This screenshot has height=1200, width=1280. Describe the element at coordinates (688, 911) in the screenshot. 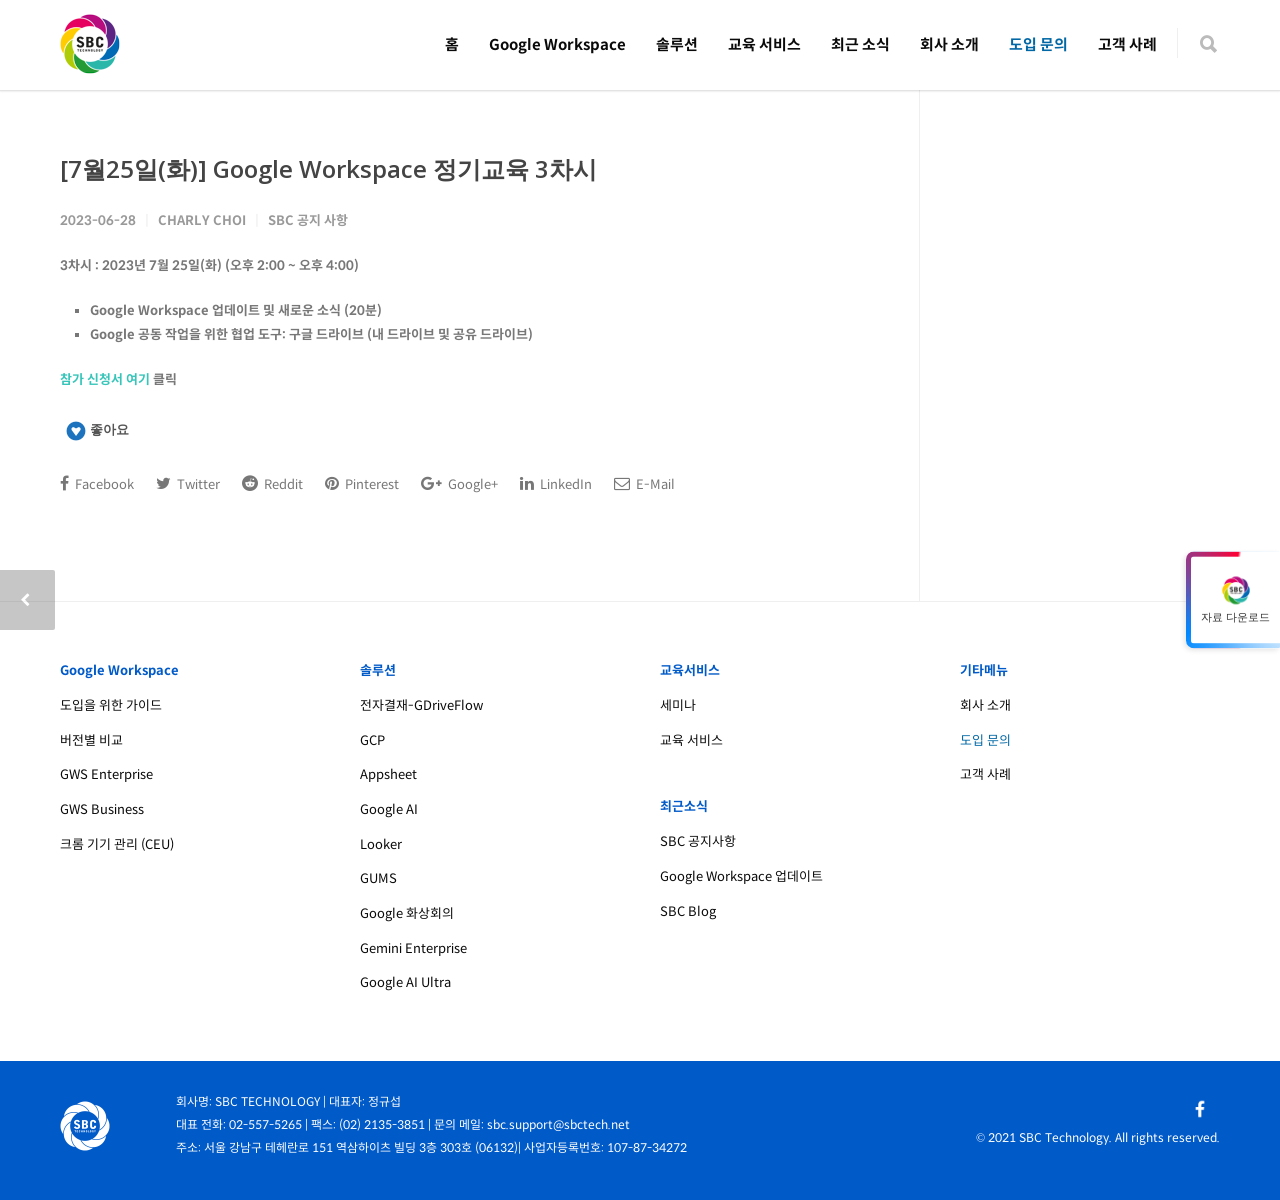

I see `SBC Blog` at that location.